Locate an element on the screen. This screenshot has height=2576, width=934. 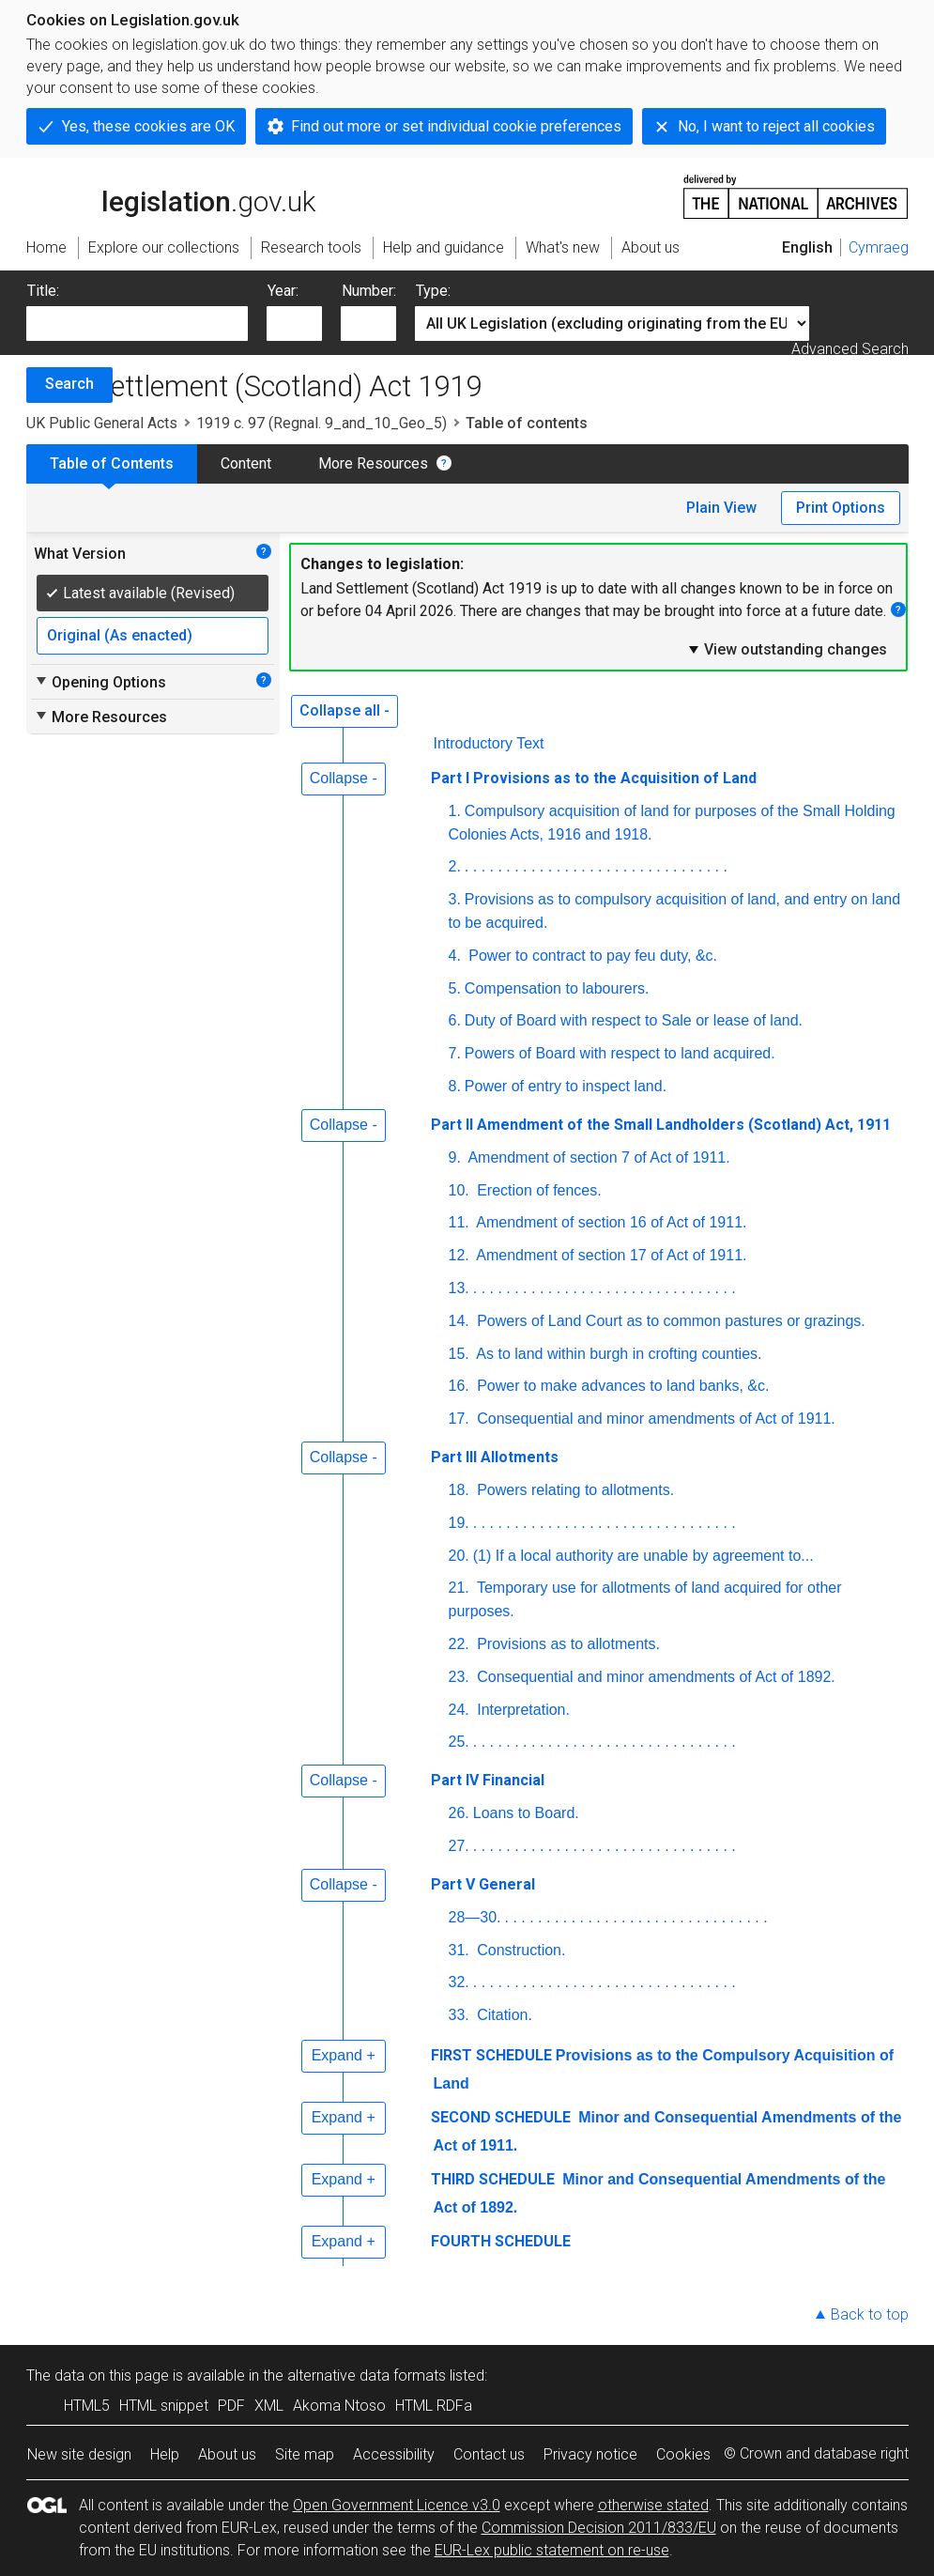
SECOND SCHEDULE is located at coordinates (501, 2117).